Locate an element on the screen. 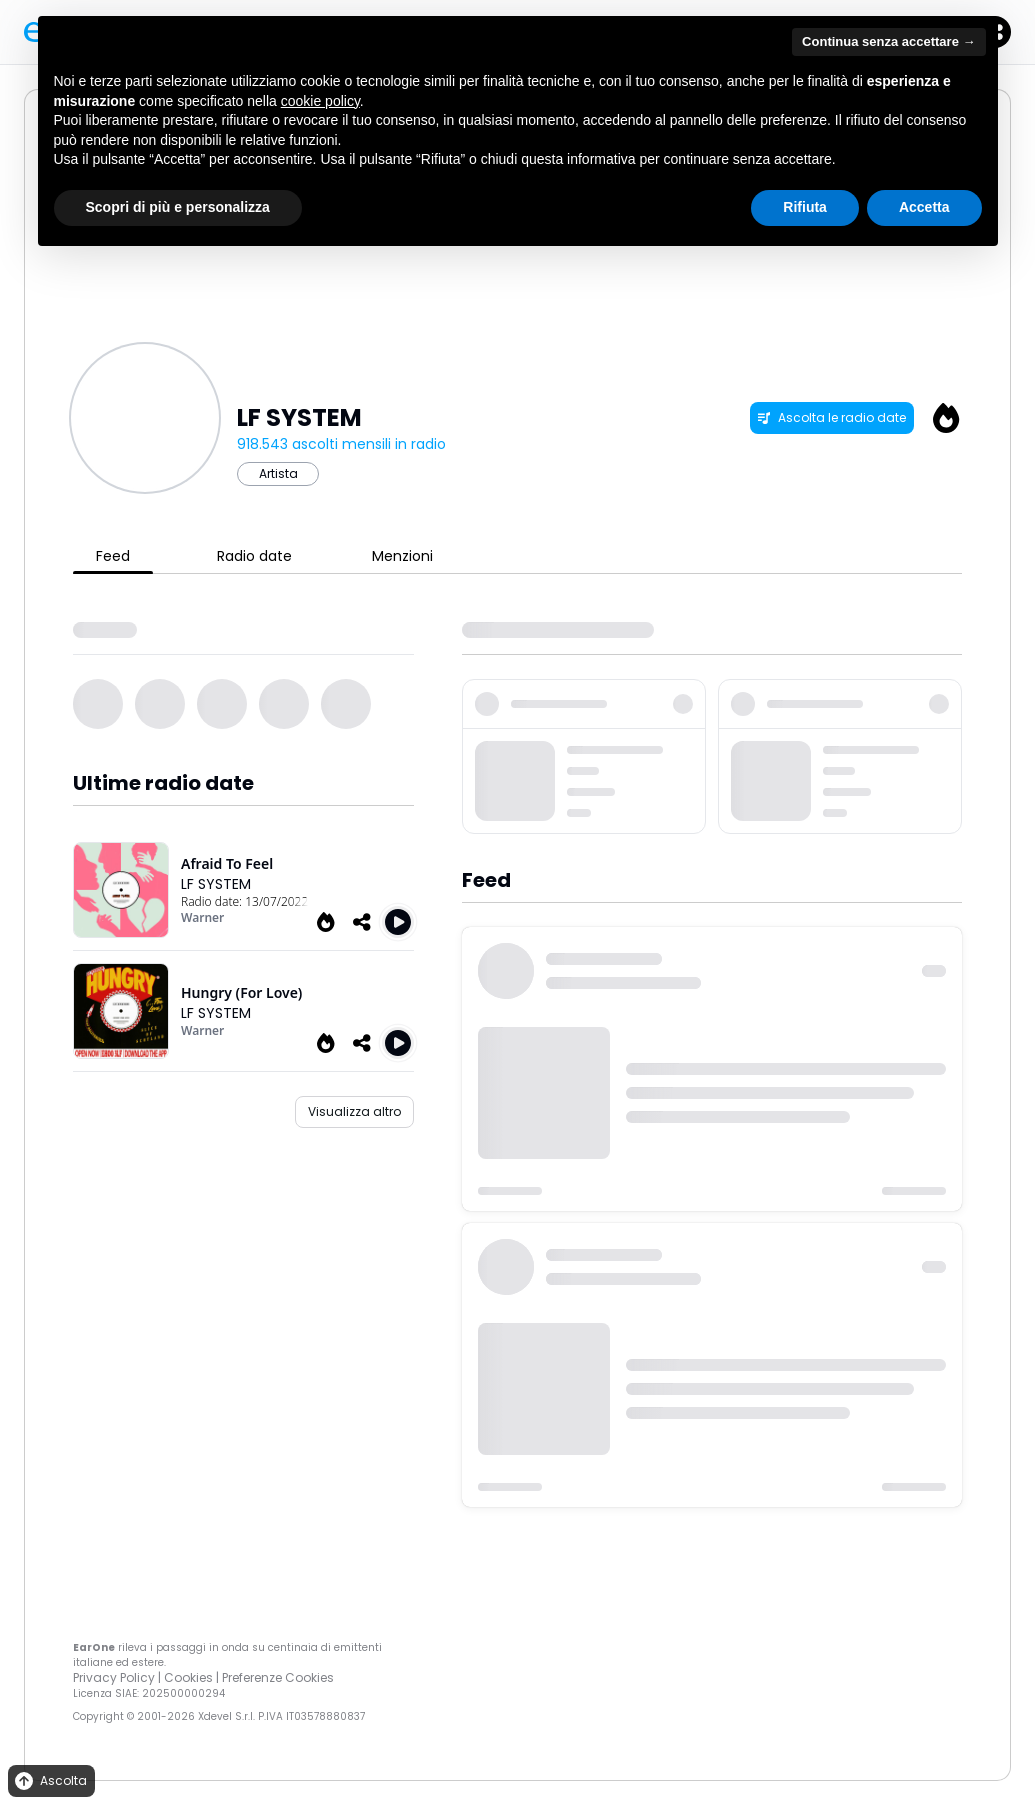  cookie policy [button] is located at coordinates (320, 101).